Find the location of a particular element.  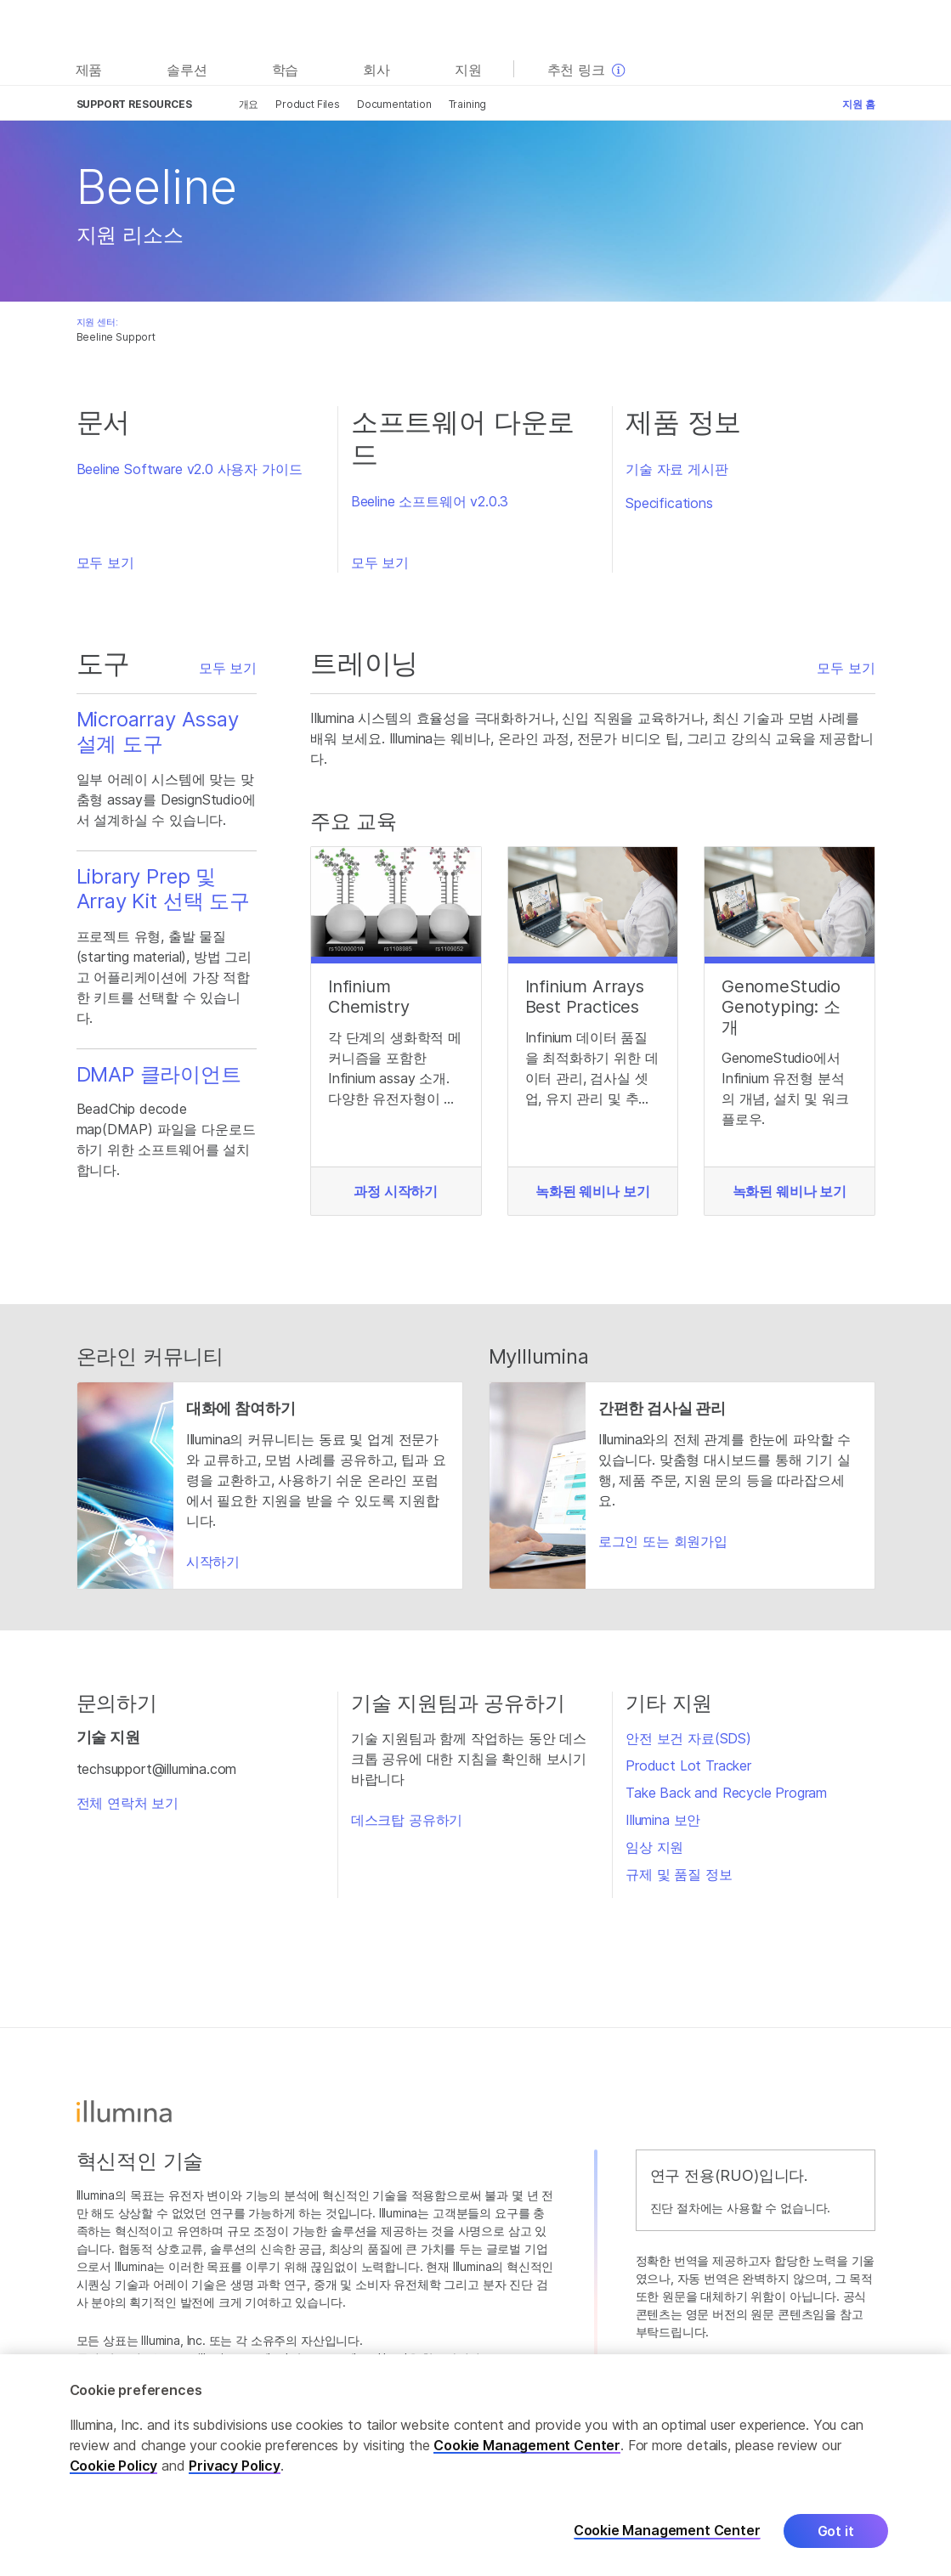

Training is located at coordinates (468, 104).